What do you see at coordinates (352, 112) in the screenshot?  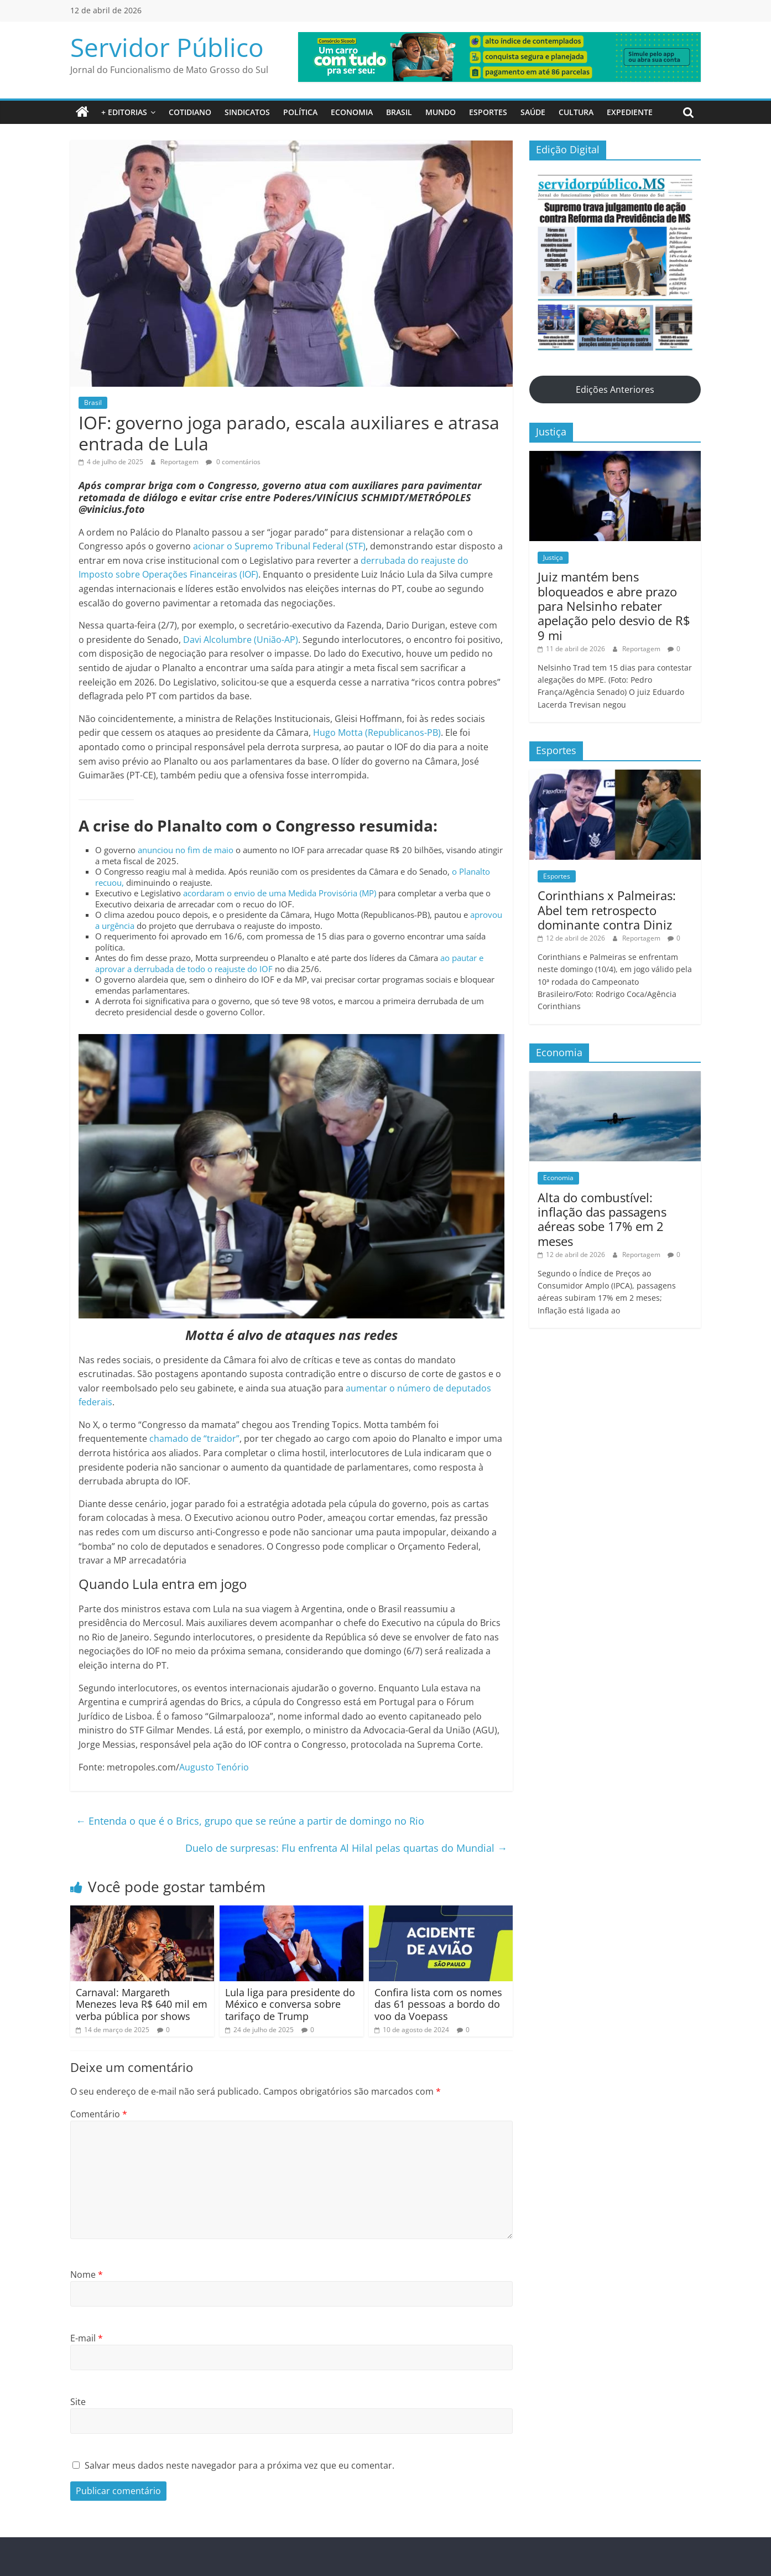 I see `Economia` at bounding box center [352, 112].